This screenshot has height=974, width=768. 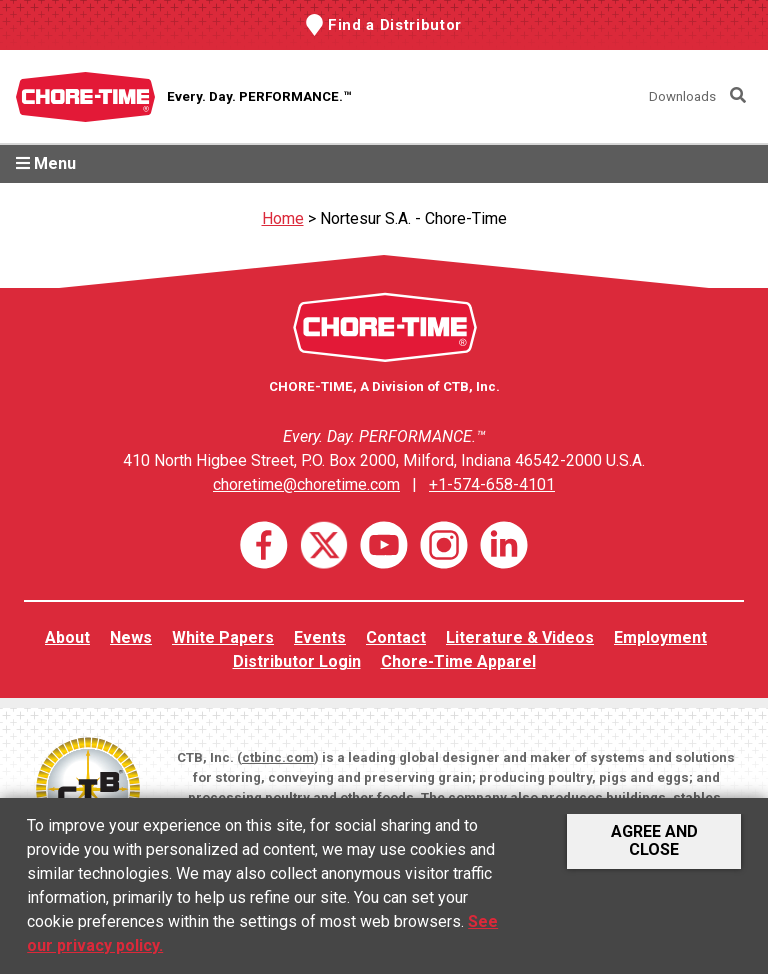 What do you see at coordinates (395, 25) in the screenshot?
I see `Find a Distributor` at bounding box center [395, 25].